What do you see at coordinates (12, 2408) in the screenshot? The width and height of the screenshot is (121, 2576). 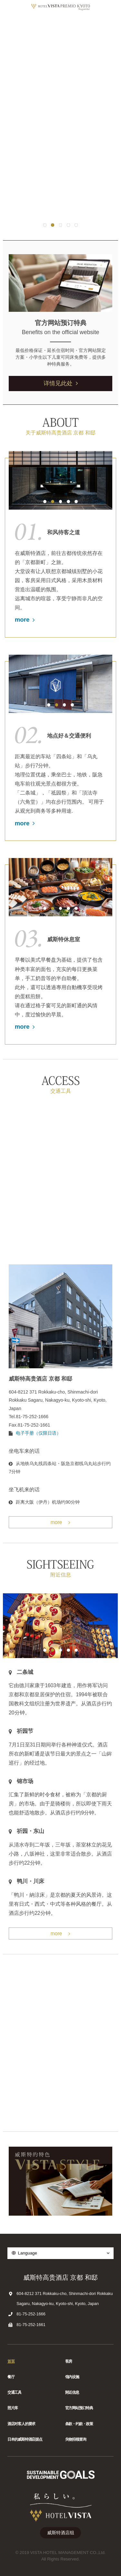 I see `照片库` at bounding box center [12, 2408].